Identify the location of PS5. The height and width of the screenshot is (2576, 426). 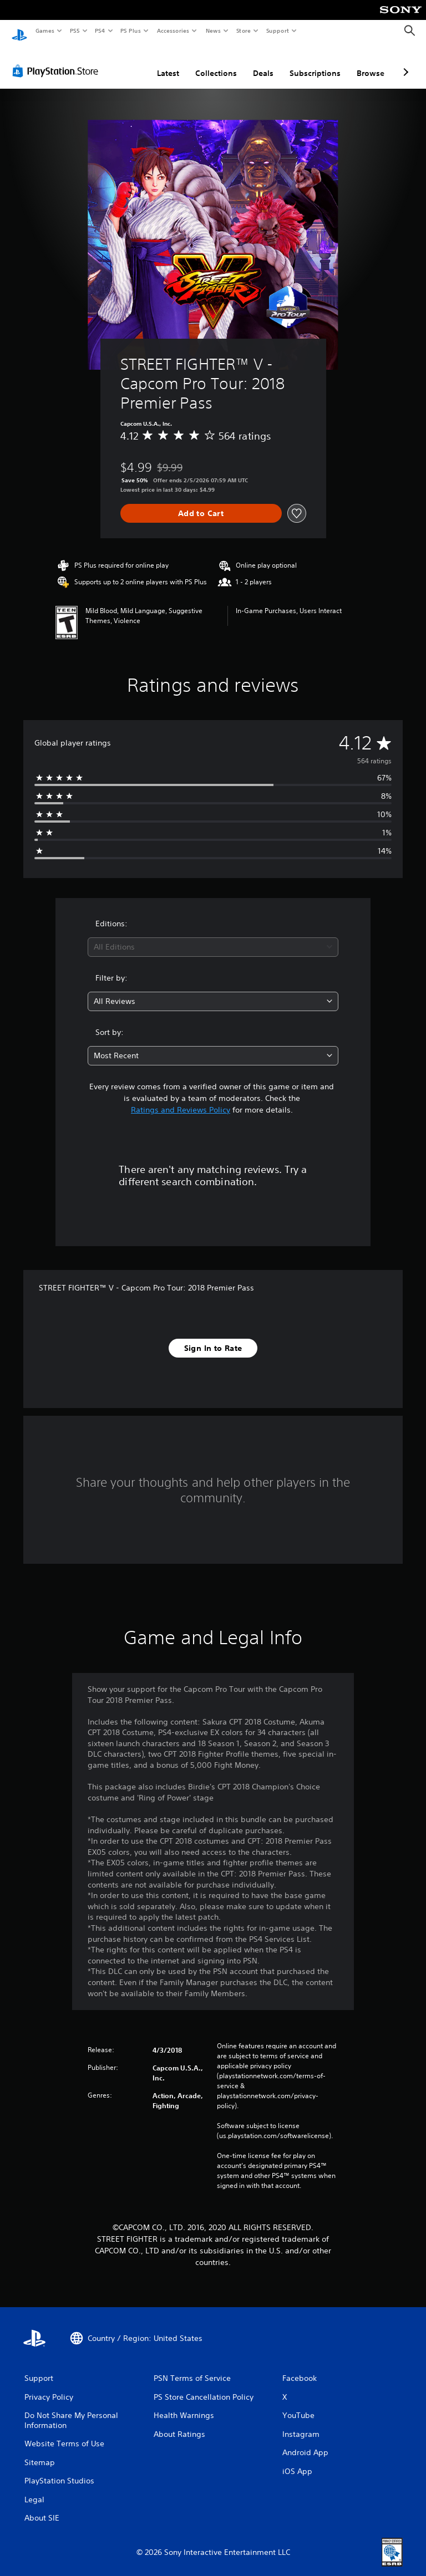
(74, 30).